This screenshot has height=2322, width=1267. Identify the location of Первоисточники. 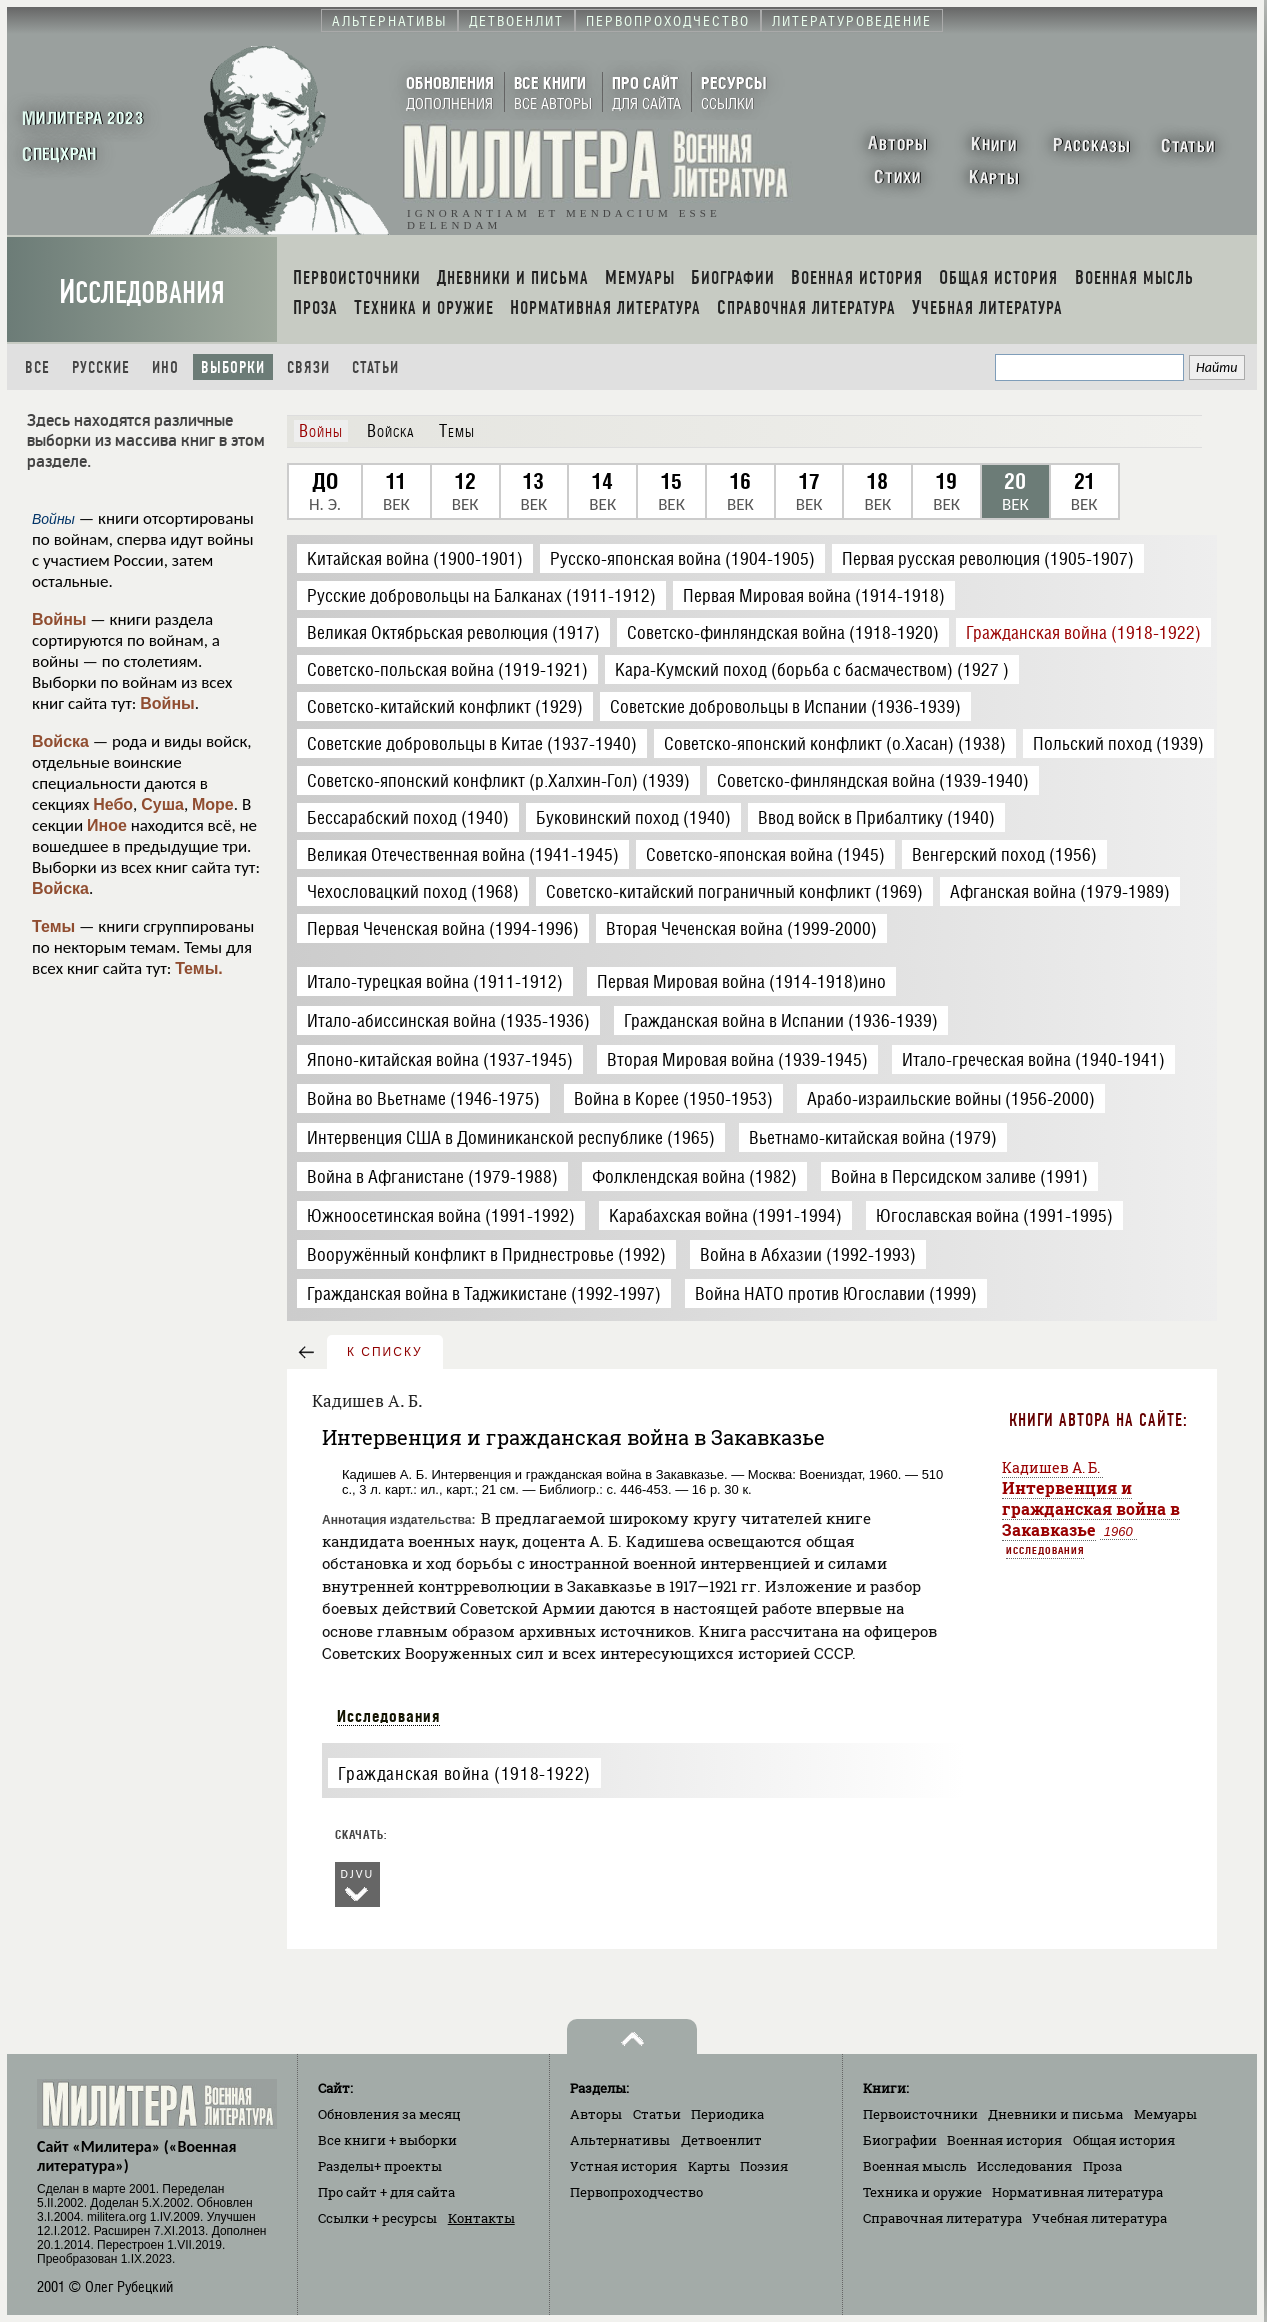
(920, 2114).